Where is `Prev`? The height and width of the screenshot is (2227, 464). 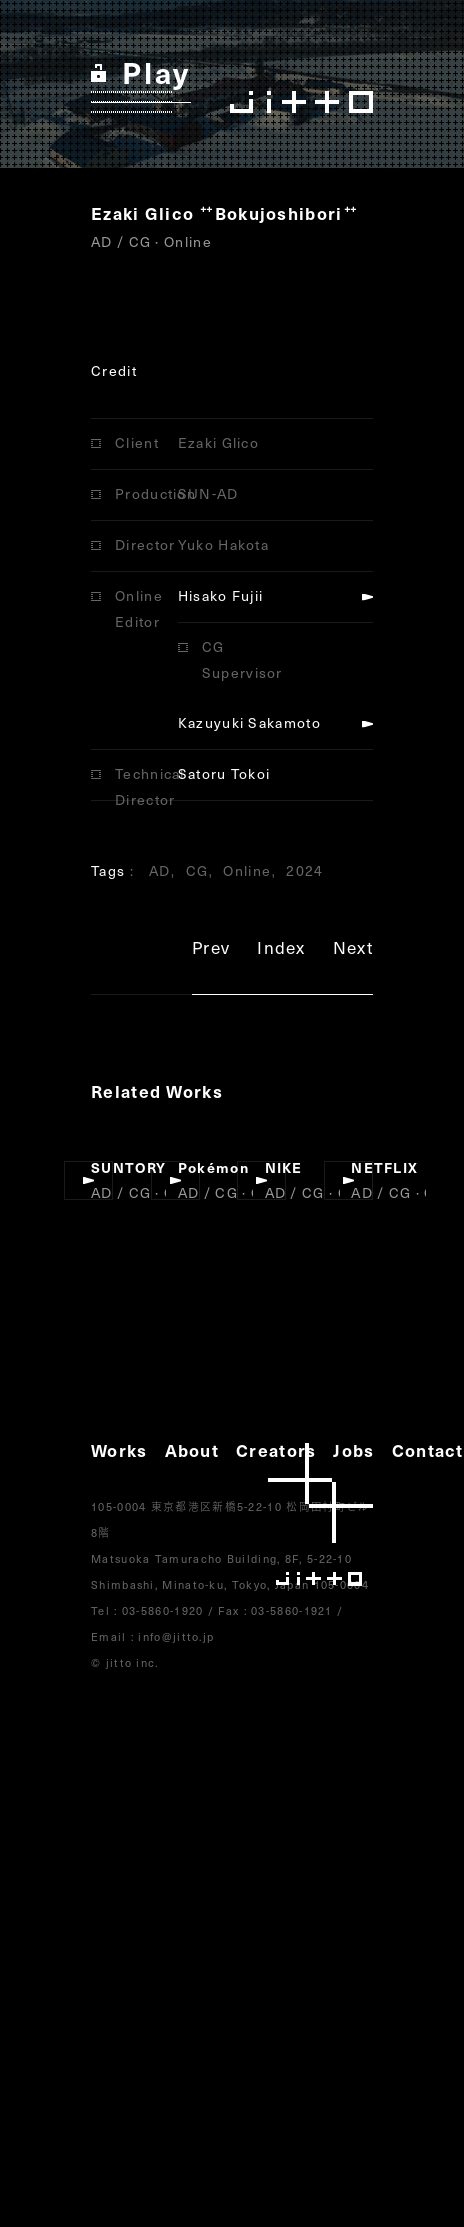
Prev is located at coordinates (211, 950).